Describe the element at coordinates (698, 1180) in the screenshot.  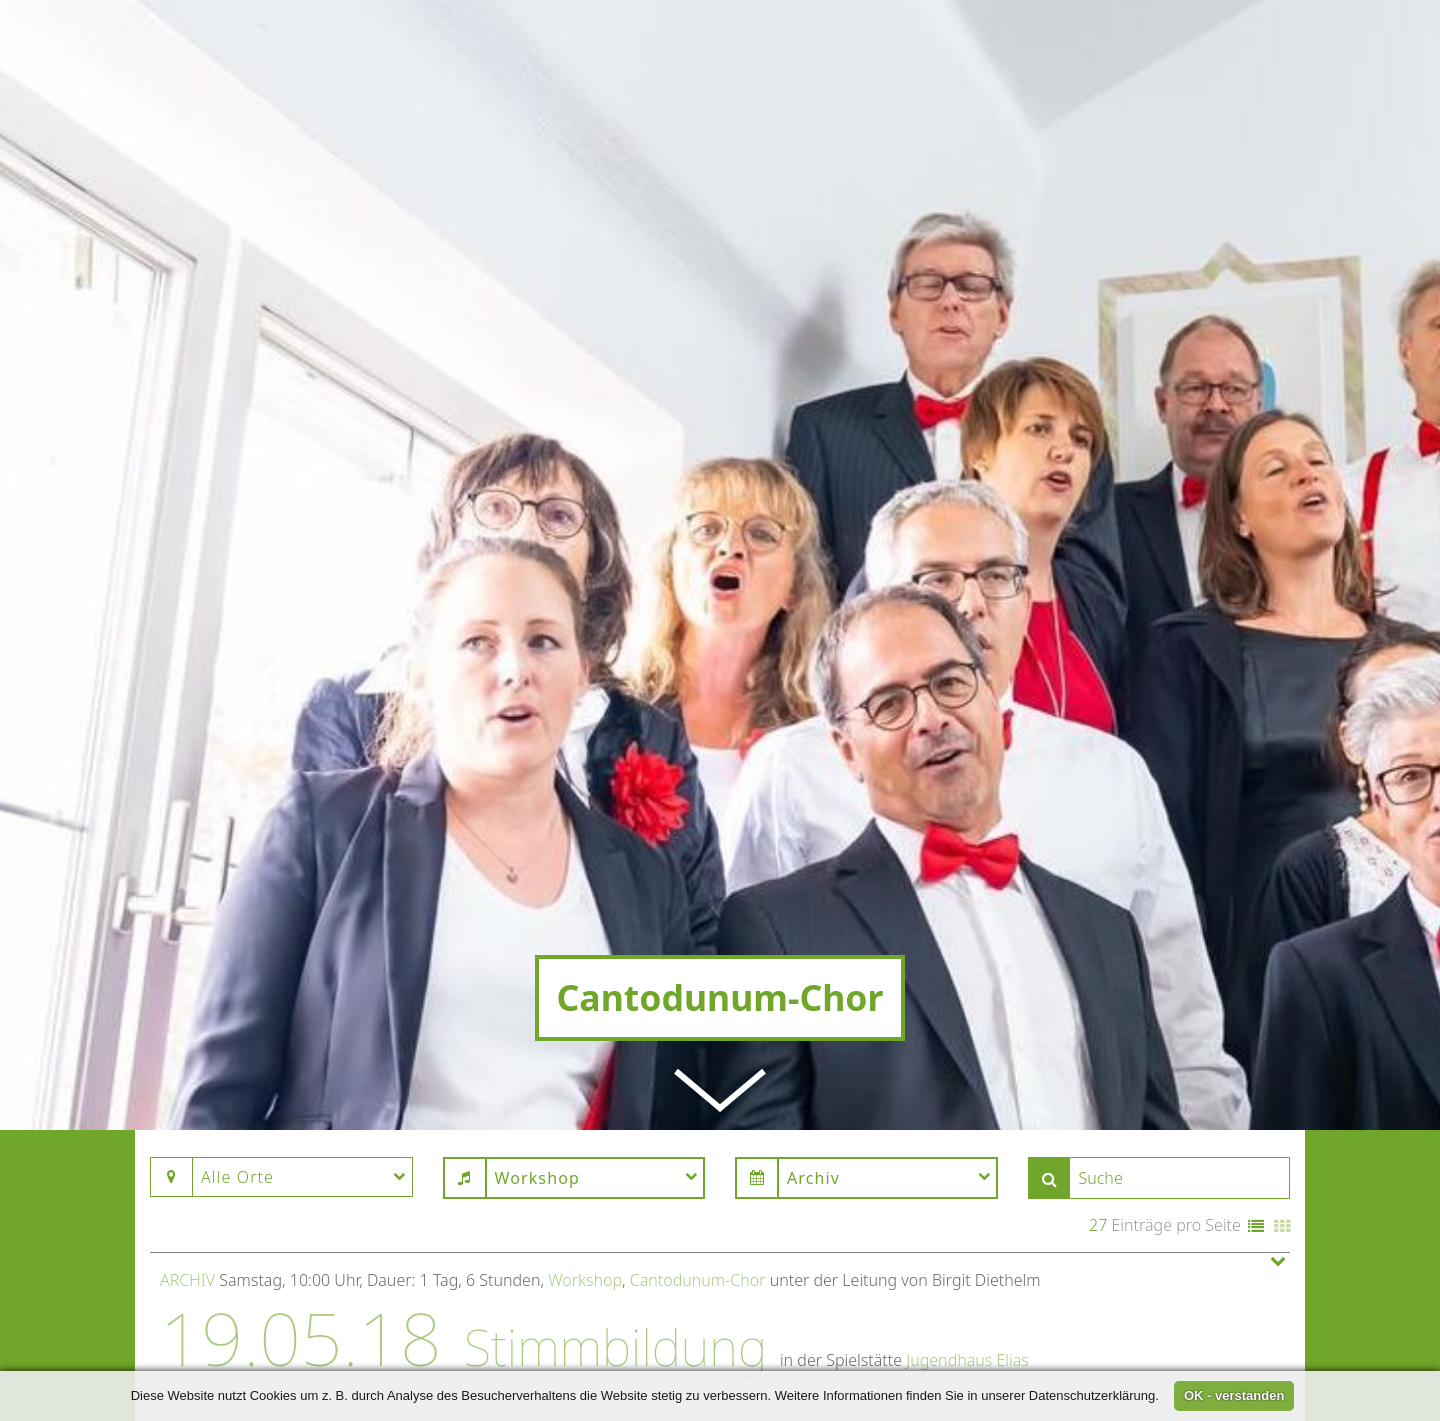
I see `Cantodunum-Chor` at that location.